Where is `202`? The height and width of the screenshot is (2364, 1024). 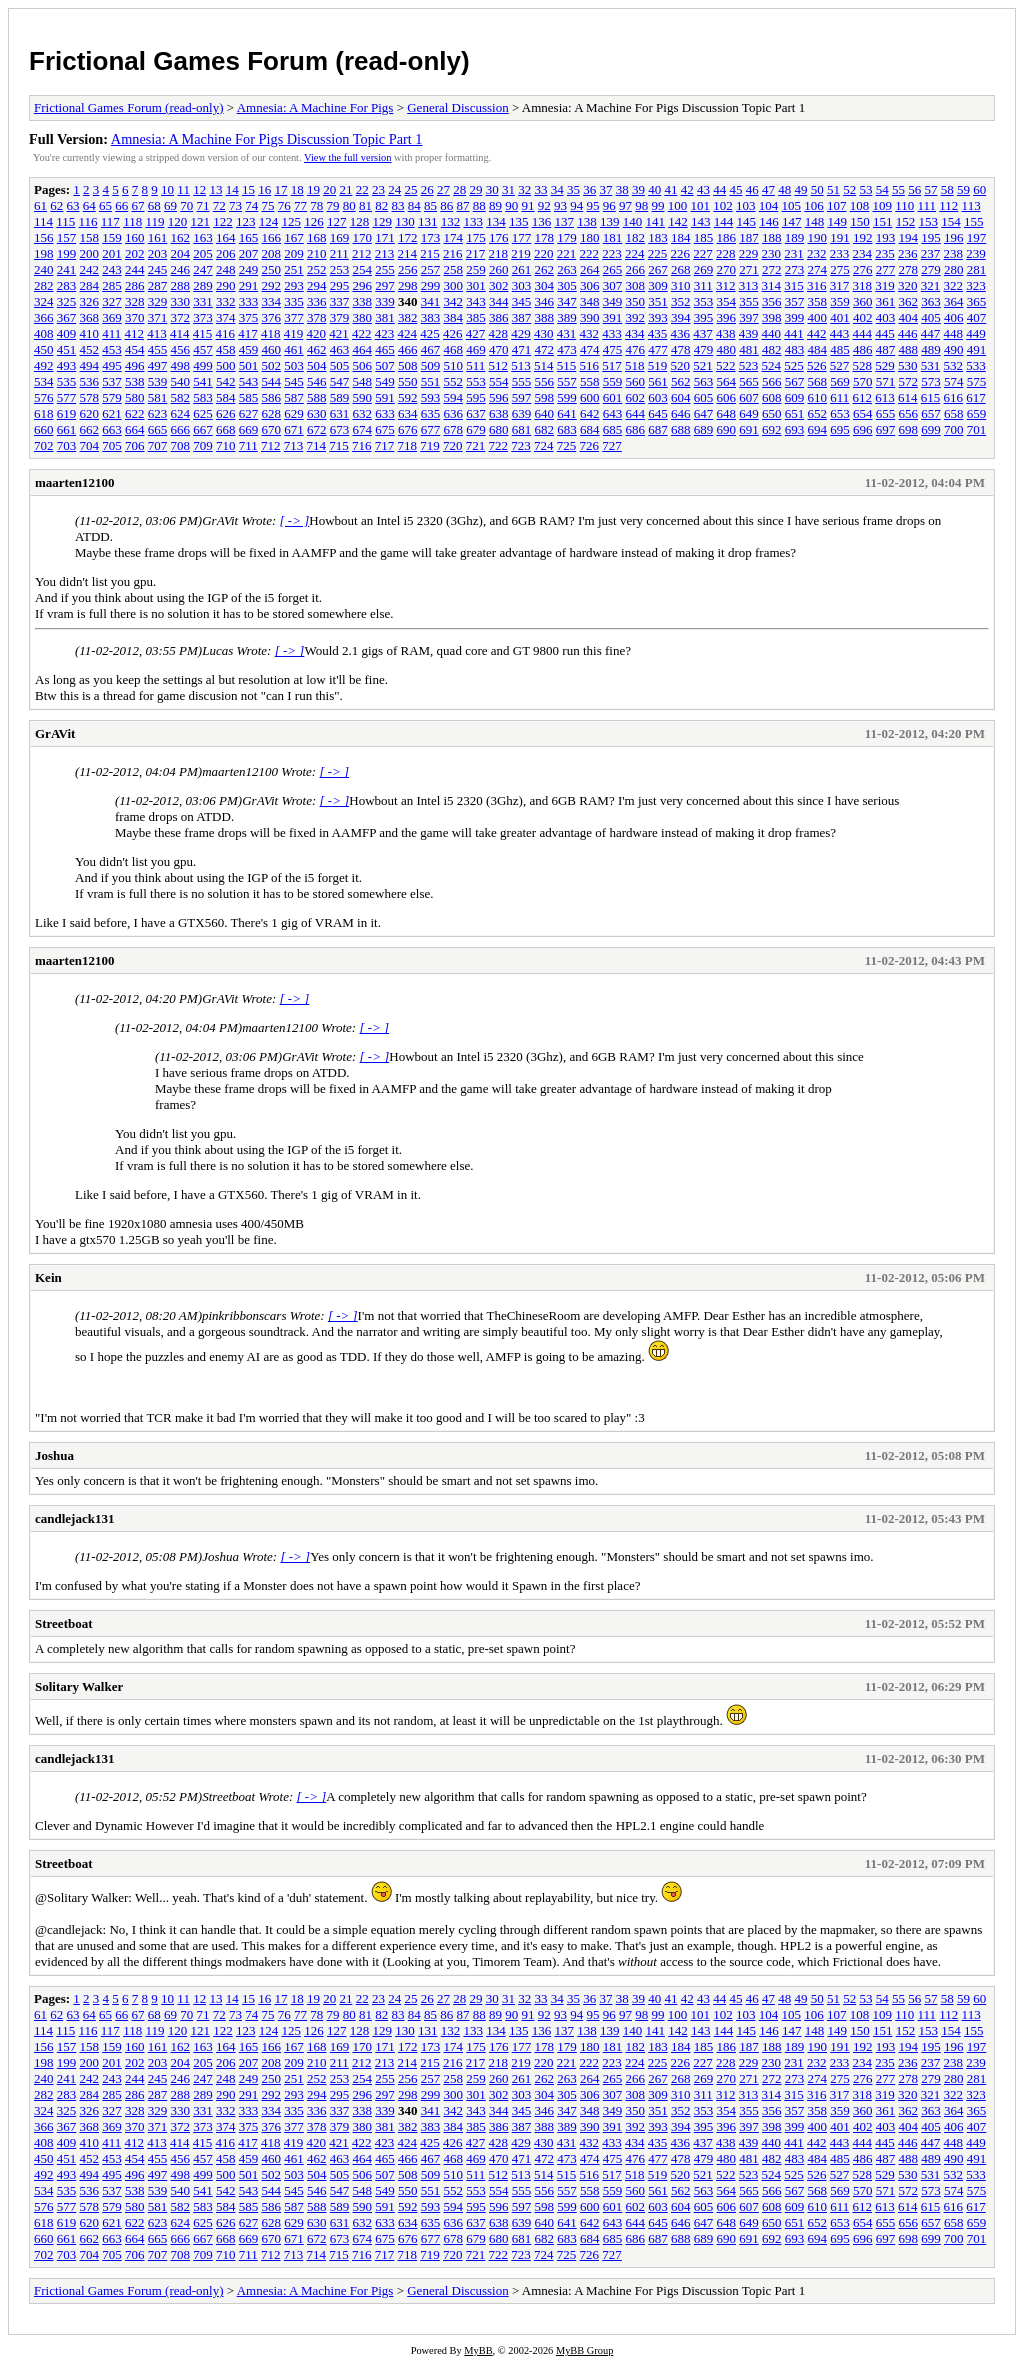
202 is located at coordinates (135, 253).